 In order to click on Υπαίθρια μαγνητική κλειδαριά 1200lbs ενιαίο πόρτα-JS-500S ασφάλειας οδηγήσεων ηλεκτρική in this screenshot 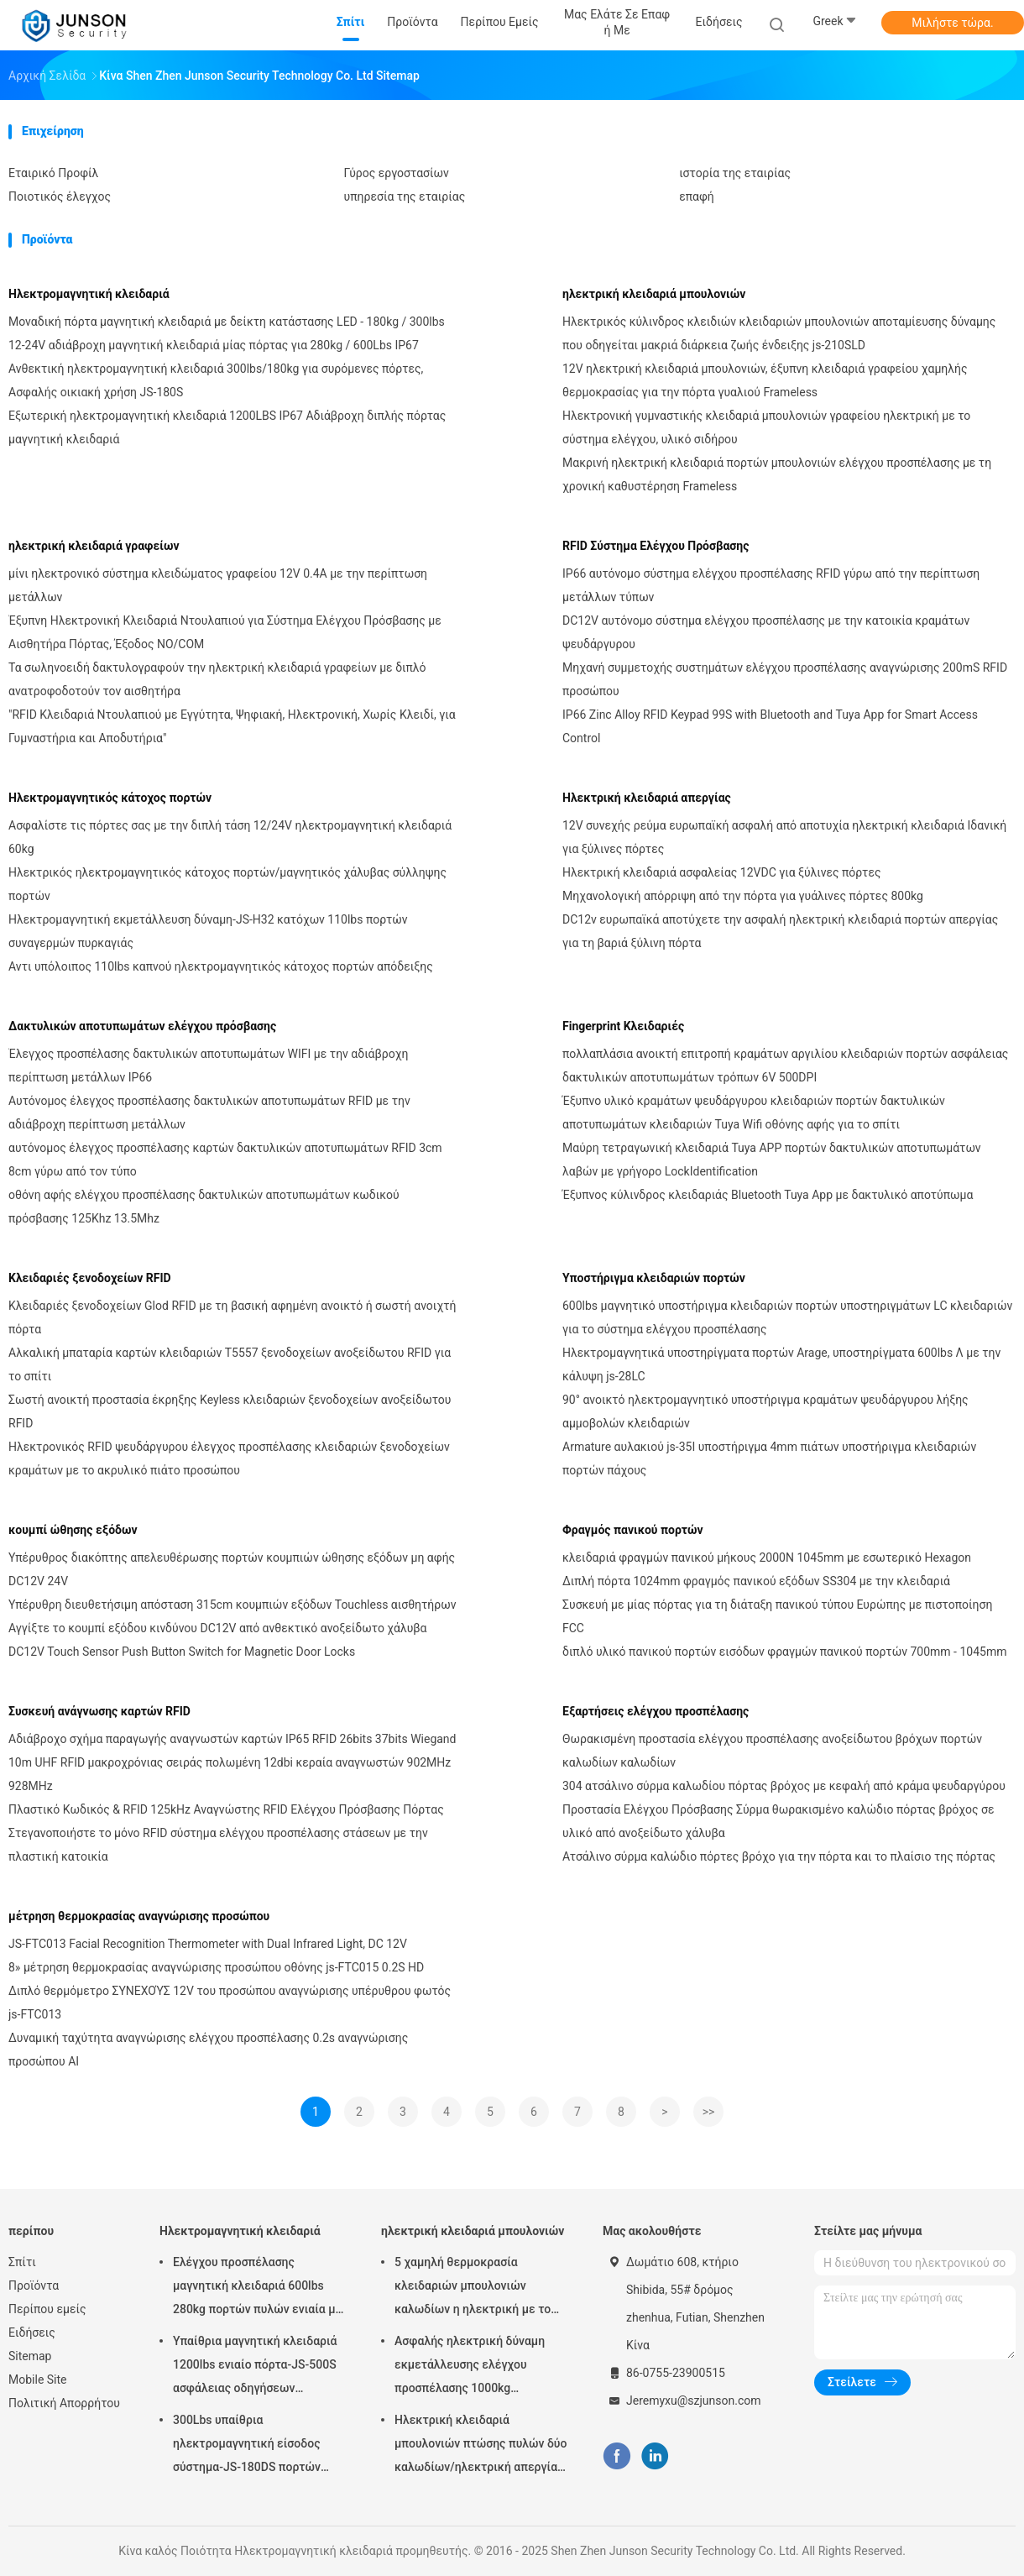, I will do `click(255, 2367)`.